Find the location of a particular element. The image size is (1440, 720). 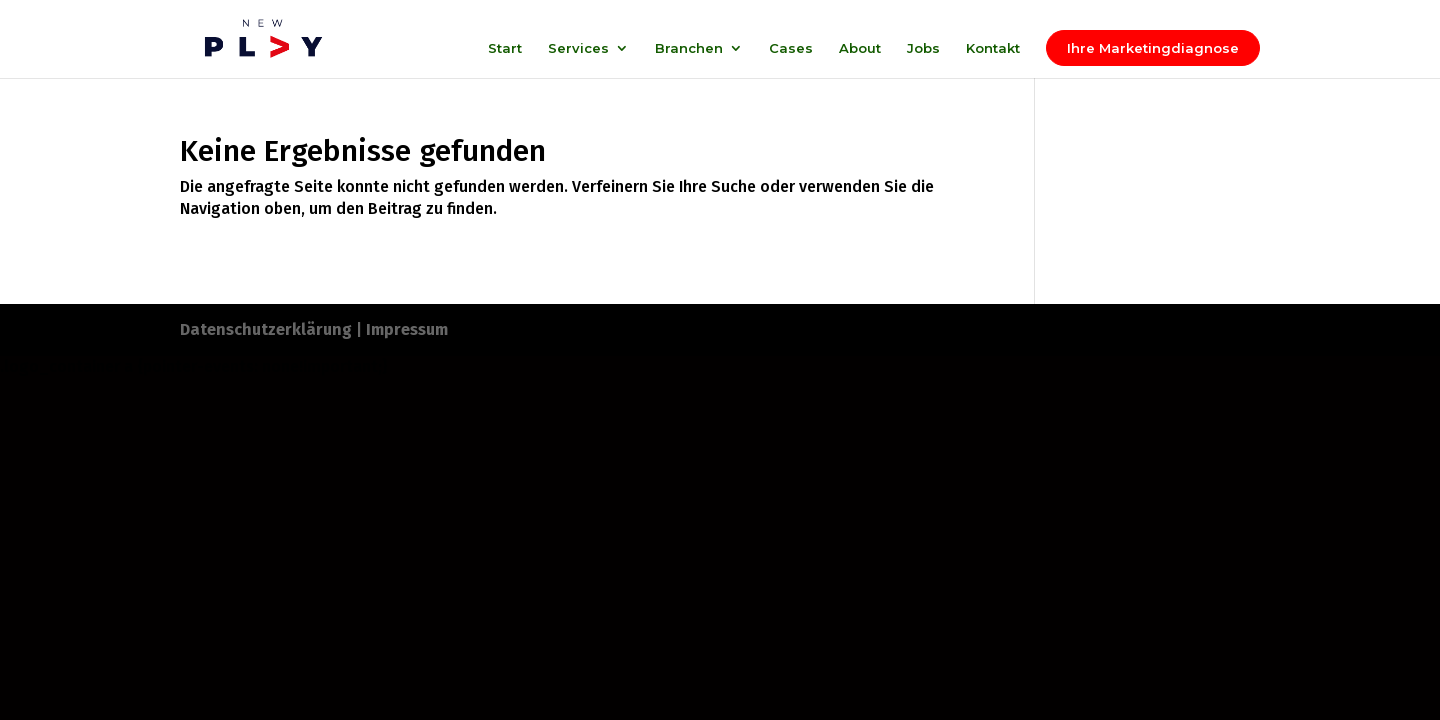

Kontakt is located at coordinates (993, 48).